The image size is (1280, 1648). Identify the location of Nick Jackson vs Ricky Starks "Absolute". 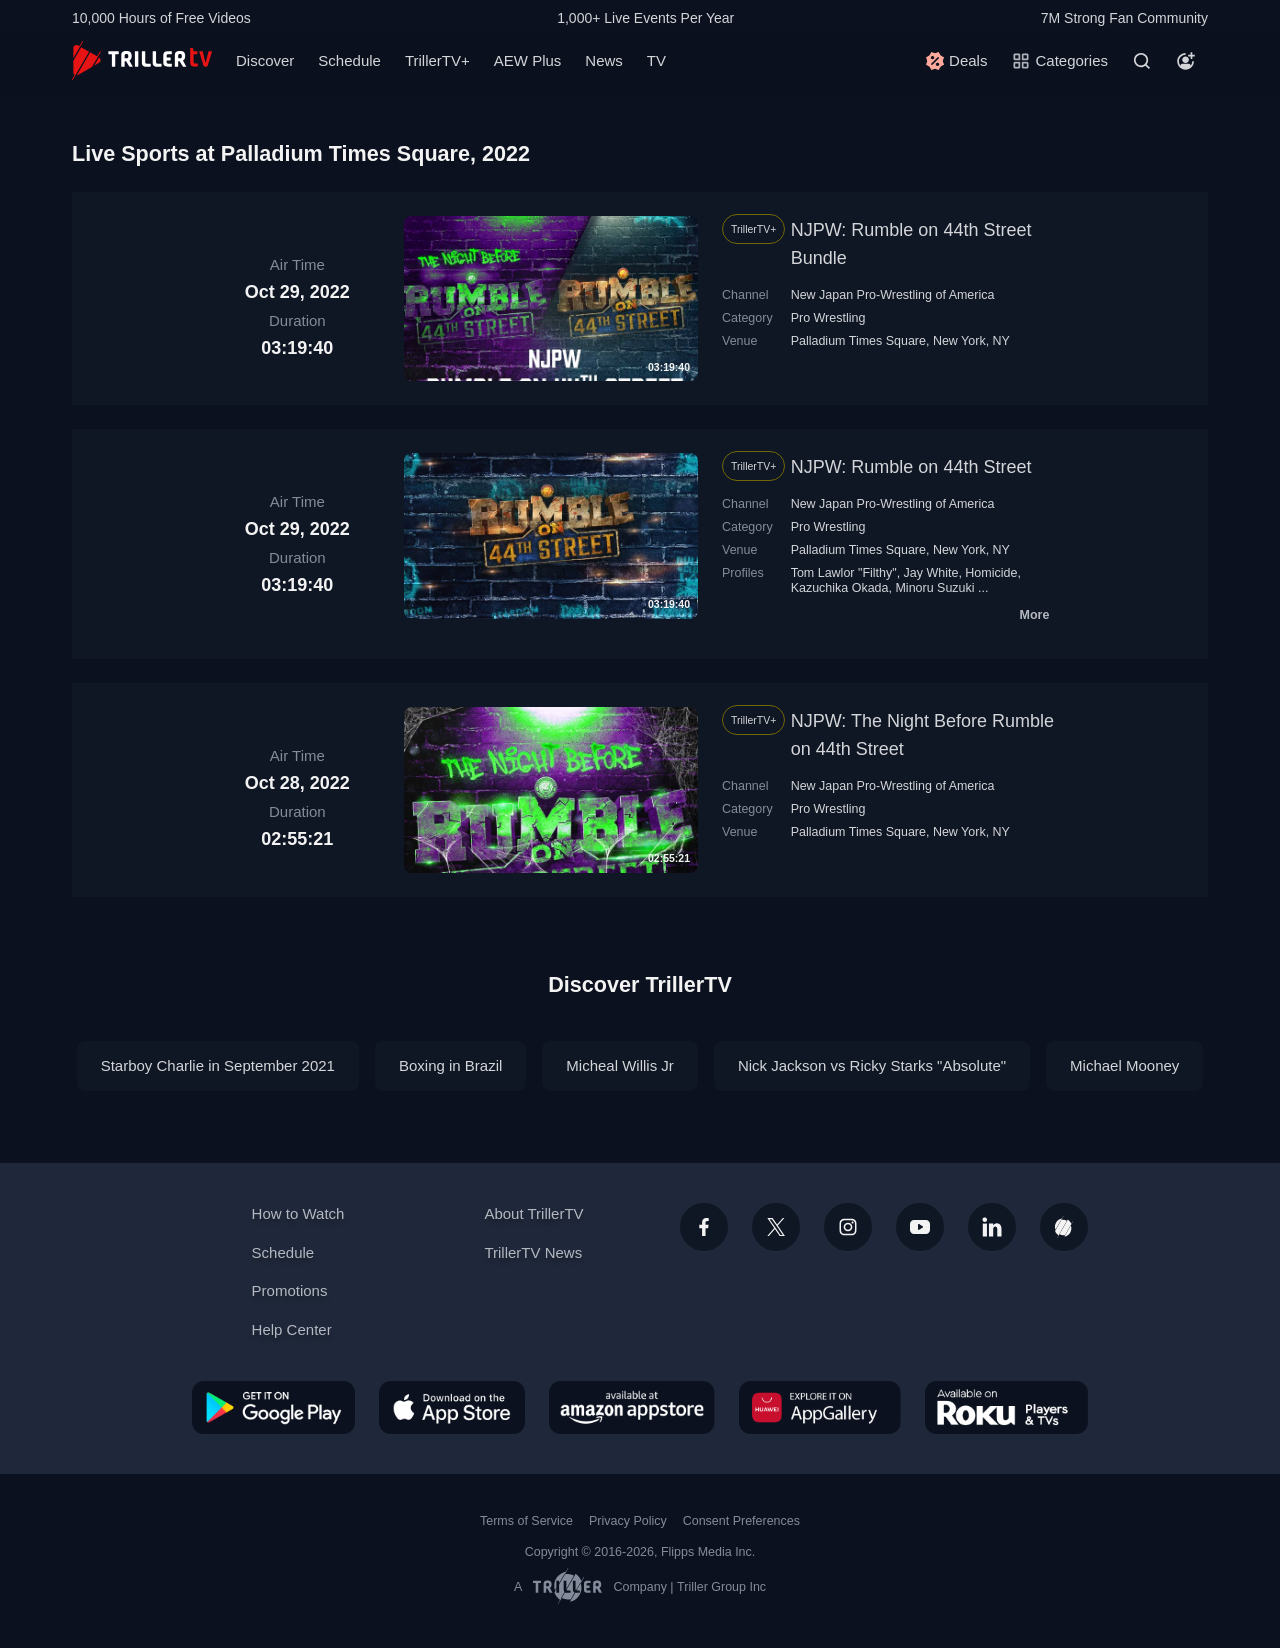
(872, 1065).